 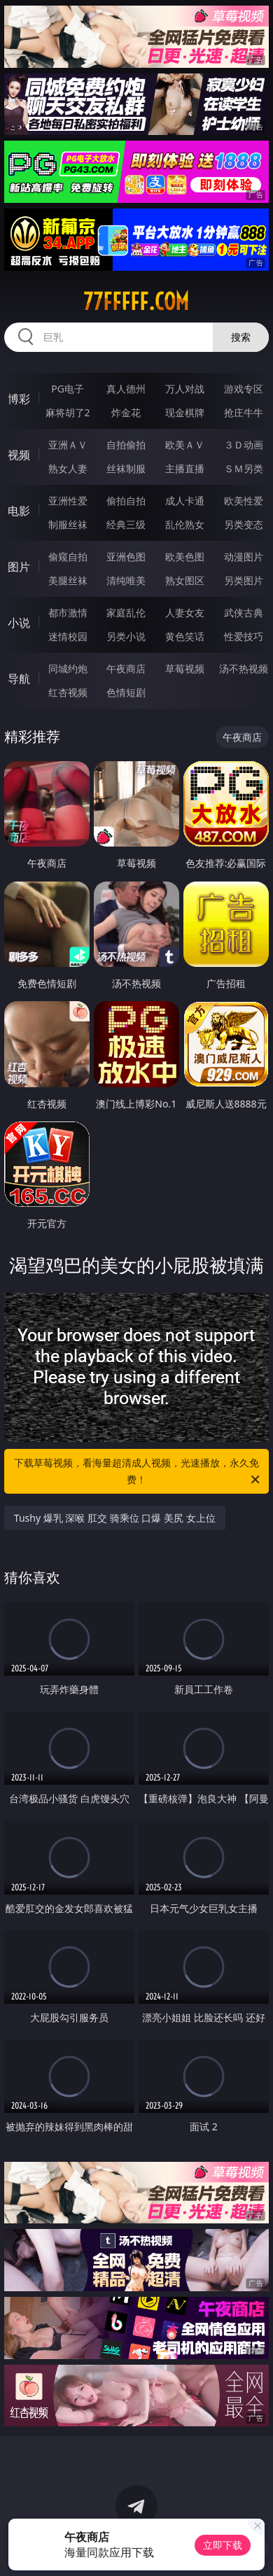 I want to click on 午夜商店, so click(x=126, y=668).